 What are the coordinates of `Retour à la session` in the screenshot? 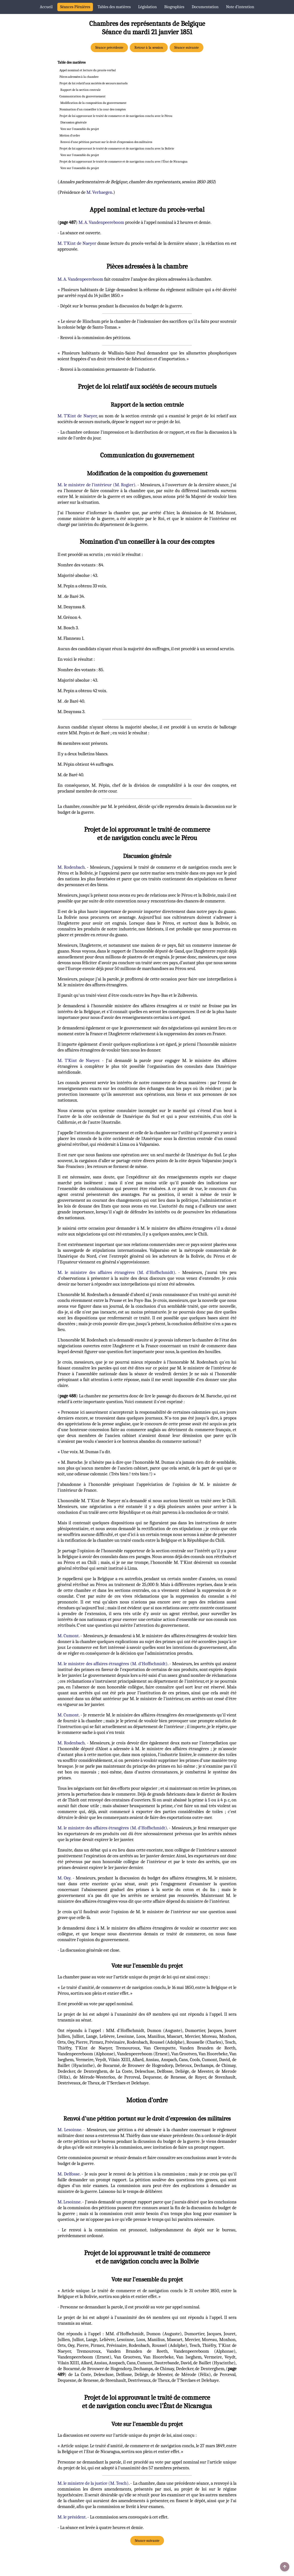 It's located at (148, 47).